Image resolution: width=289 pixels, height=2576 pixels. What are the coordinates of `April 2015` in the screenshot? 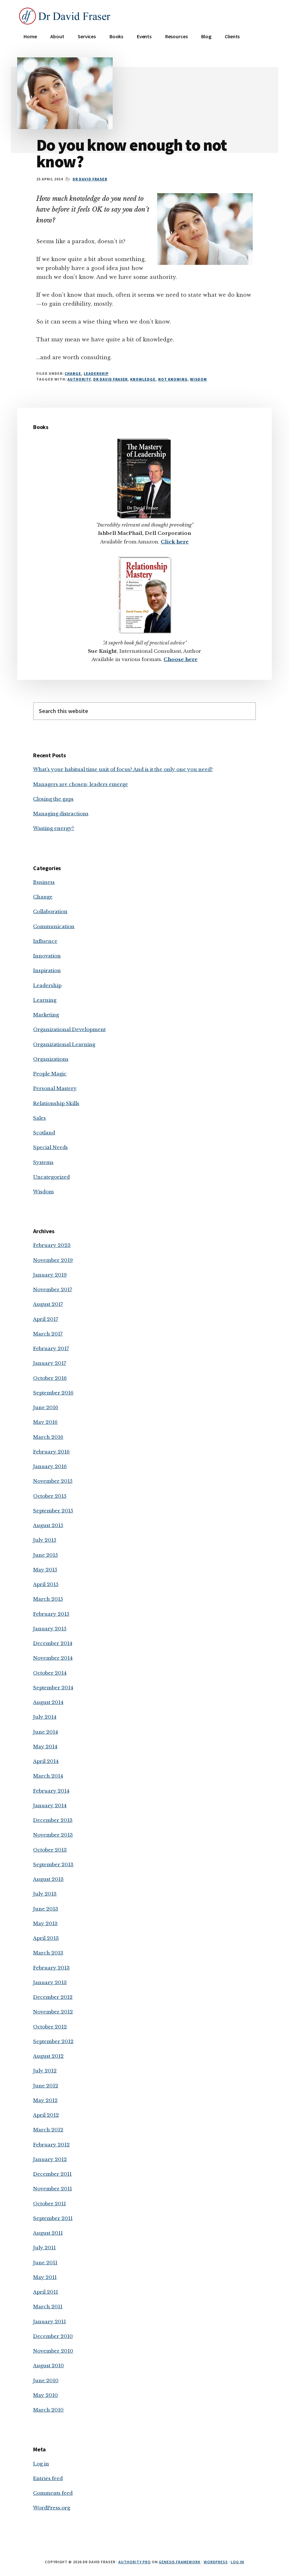 It's located at (46, 1584).